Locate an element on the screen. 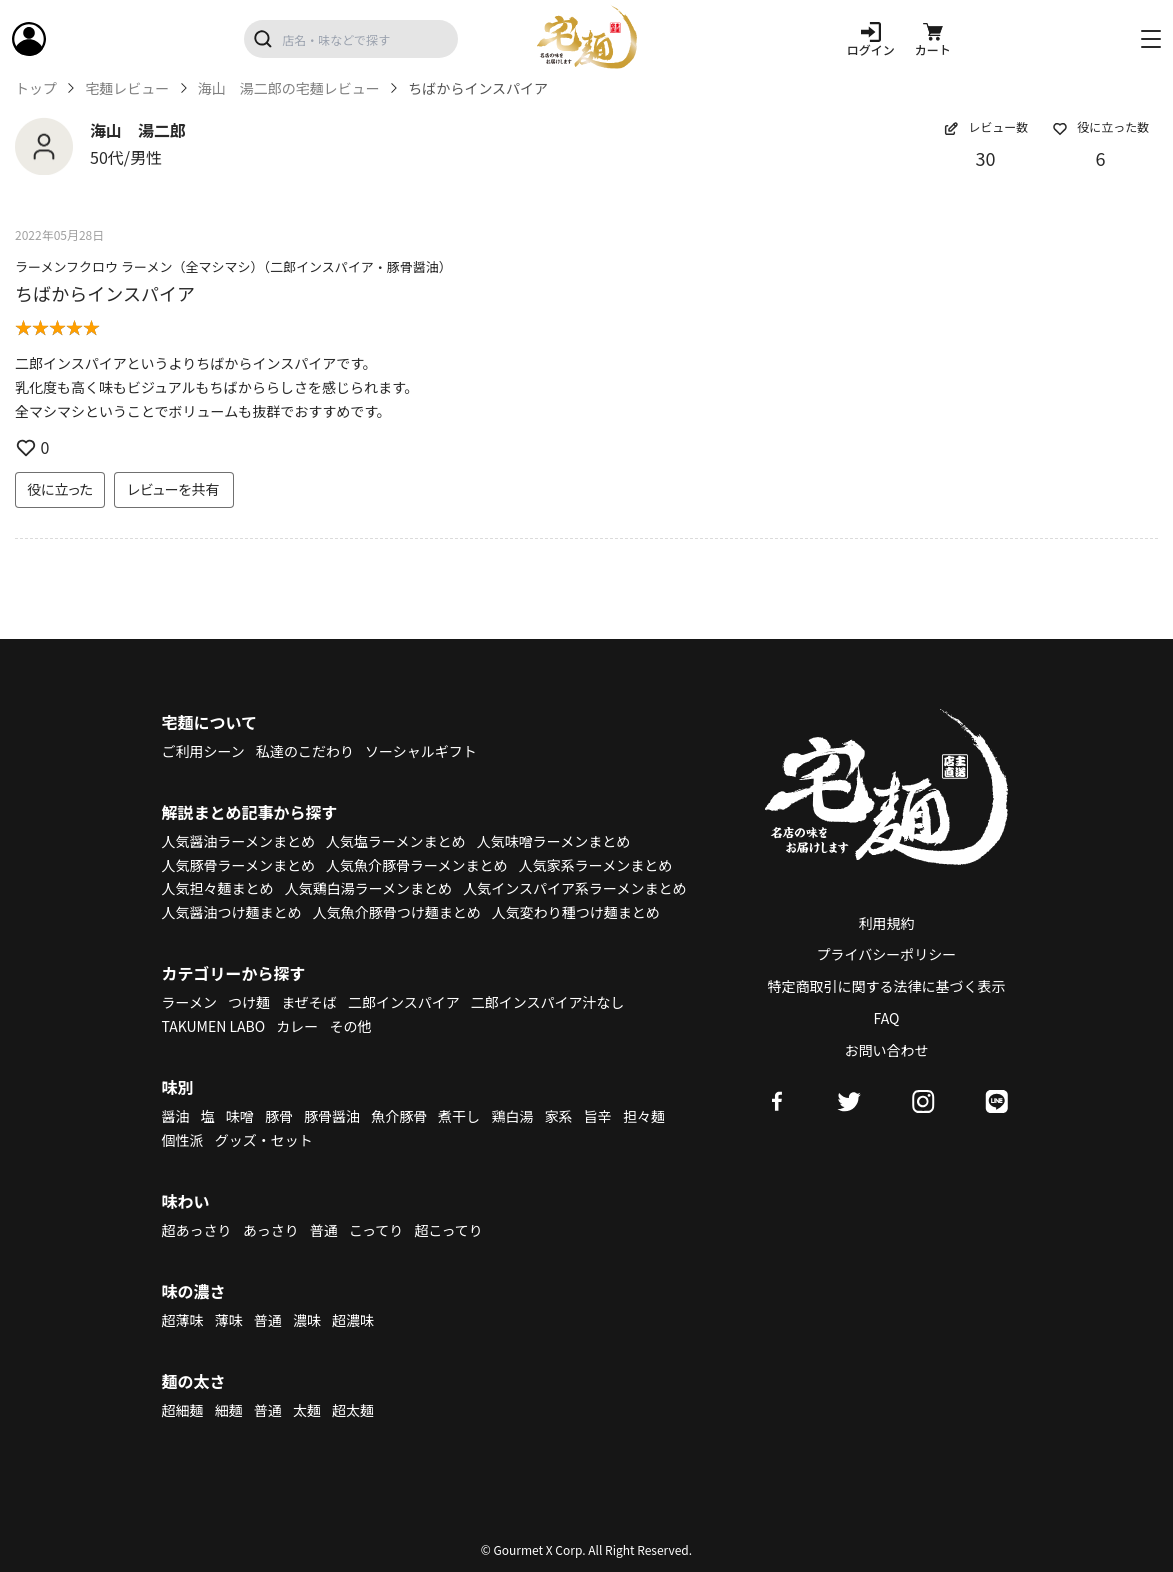  超こってり is located at coordinates (448, 1230).